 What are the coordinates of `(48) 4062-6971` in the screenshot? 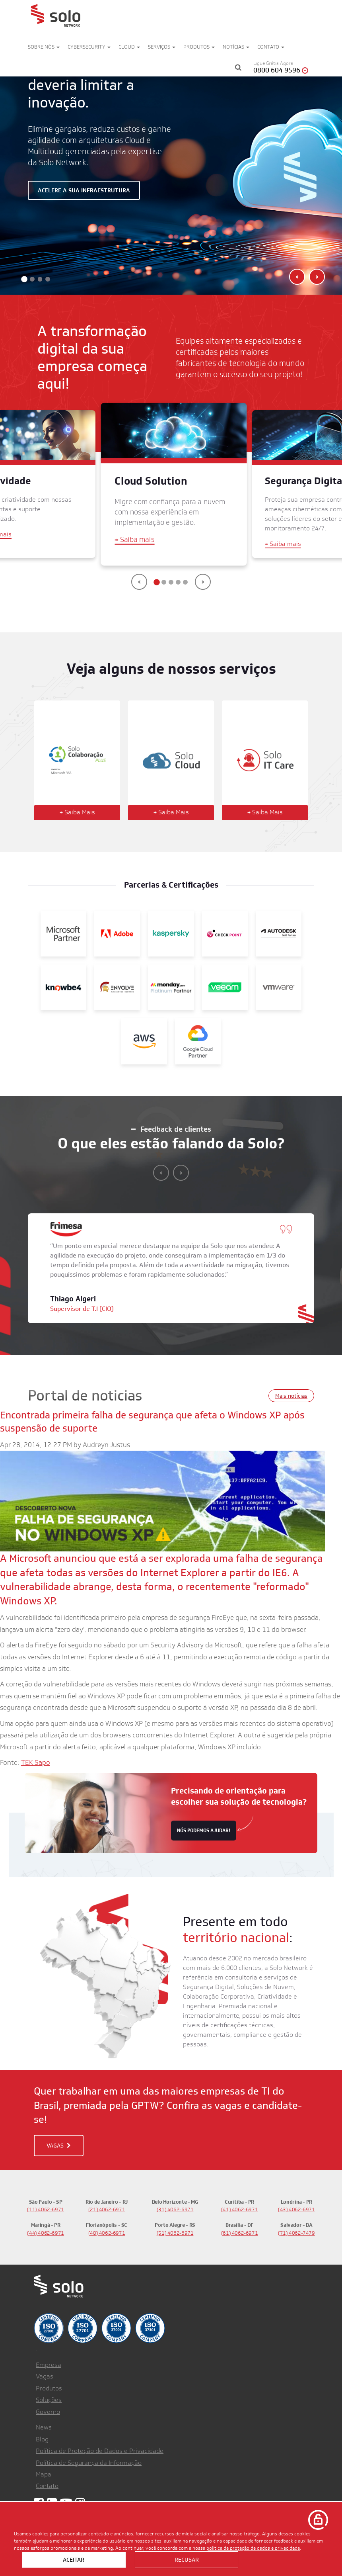 It's located at (106, 2228).